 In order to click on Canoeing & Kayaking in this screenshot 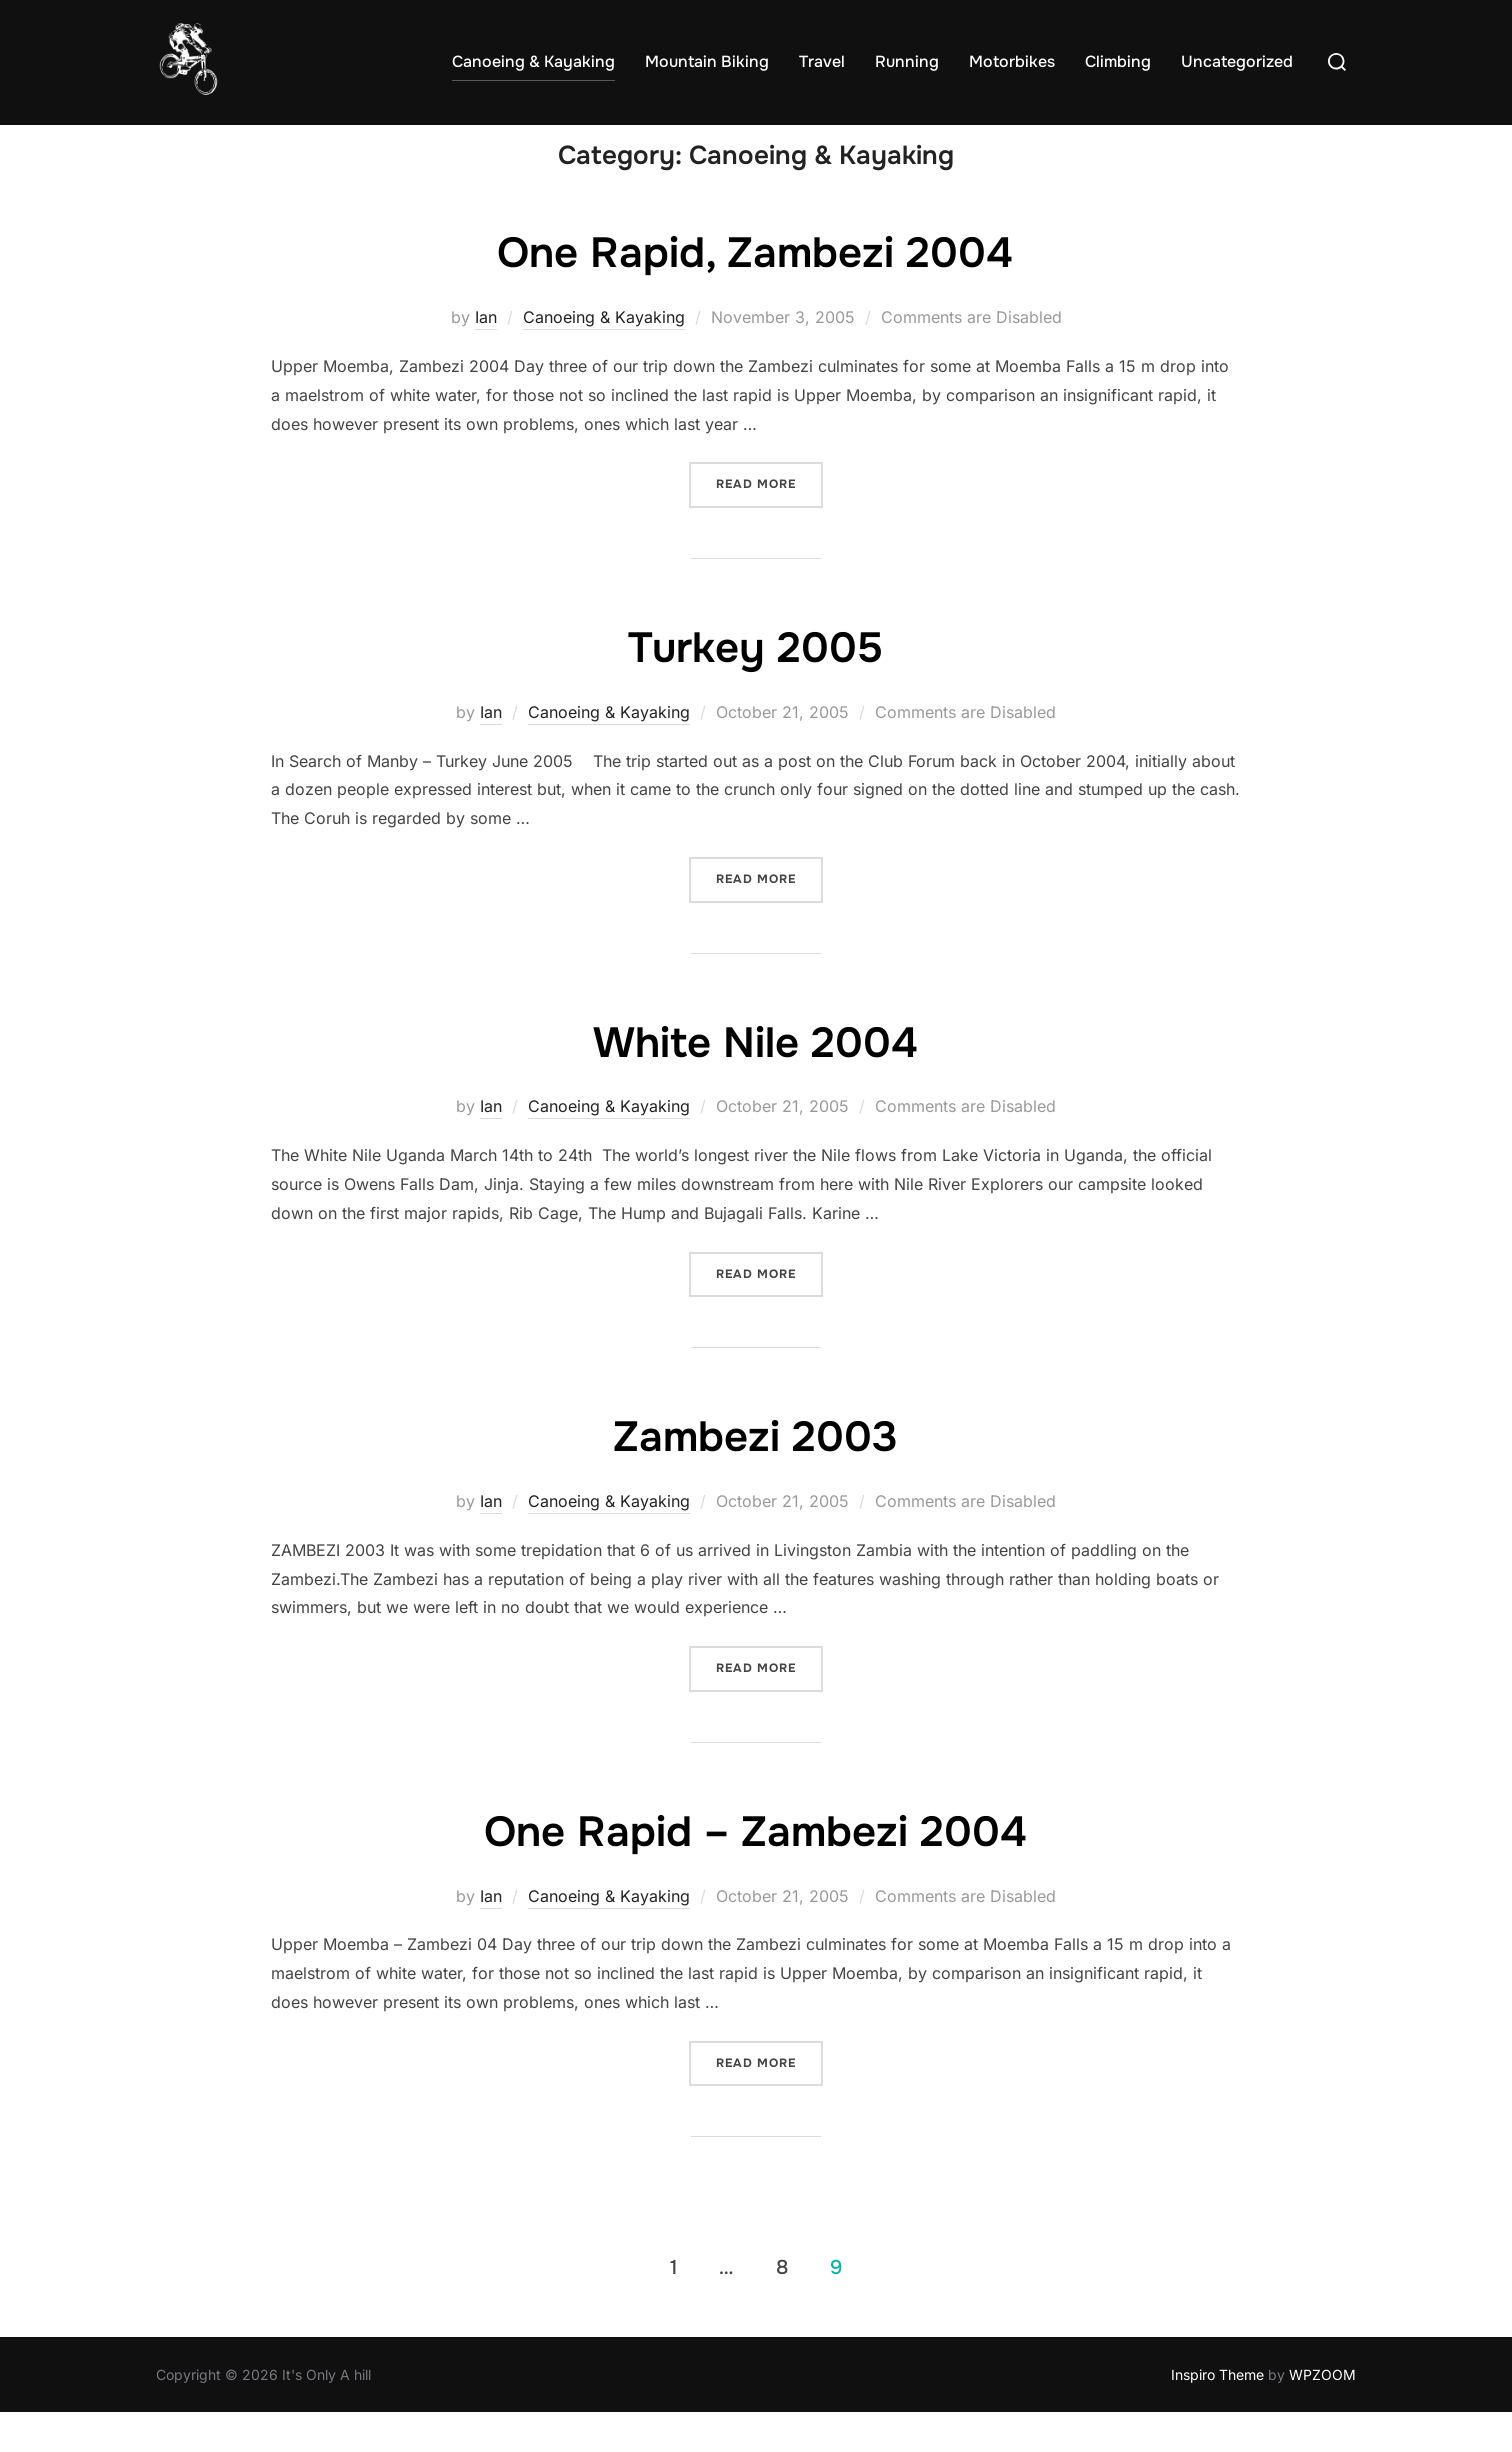, I will do `click(533, 61)`.